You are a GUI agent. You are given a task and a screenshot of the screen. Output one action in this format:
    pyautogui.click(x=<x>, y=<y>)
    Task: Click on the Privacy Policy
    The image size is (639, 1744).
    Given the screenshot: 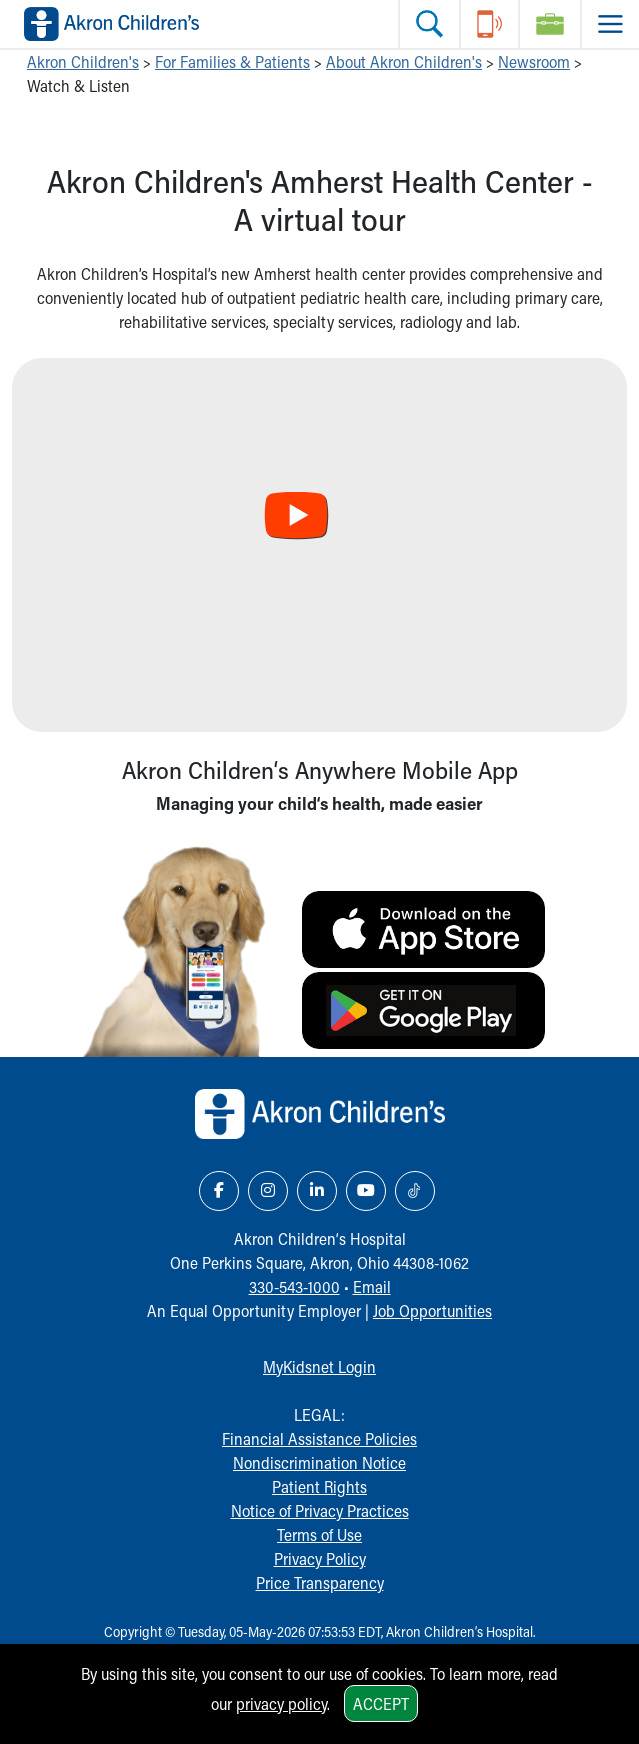 What is the action you would take?
    pyautogui.click(x=320, y=1558)
    